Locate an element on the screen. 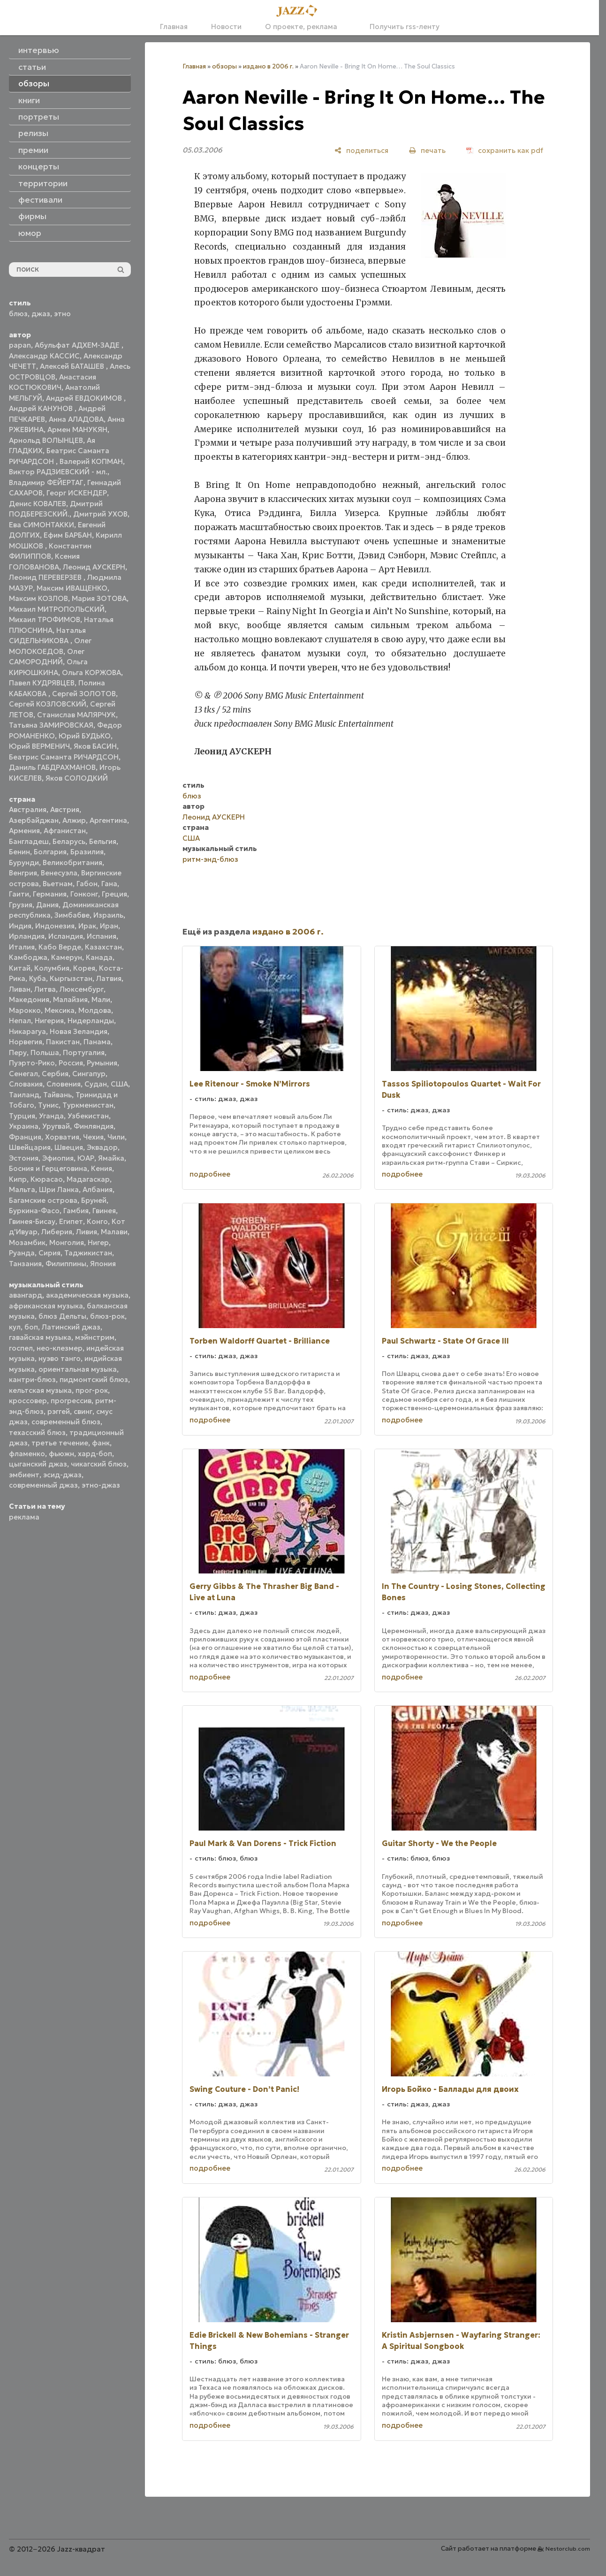  Македония is located at coordinates (29, 999).